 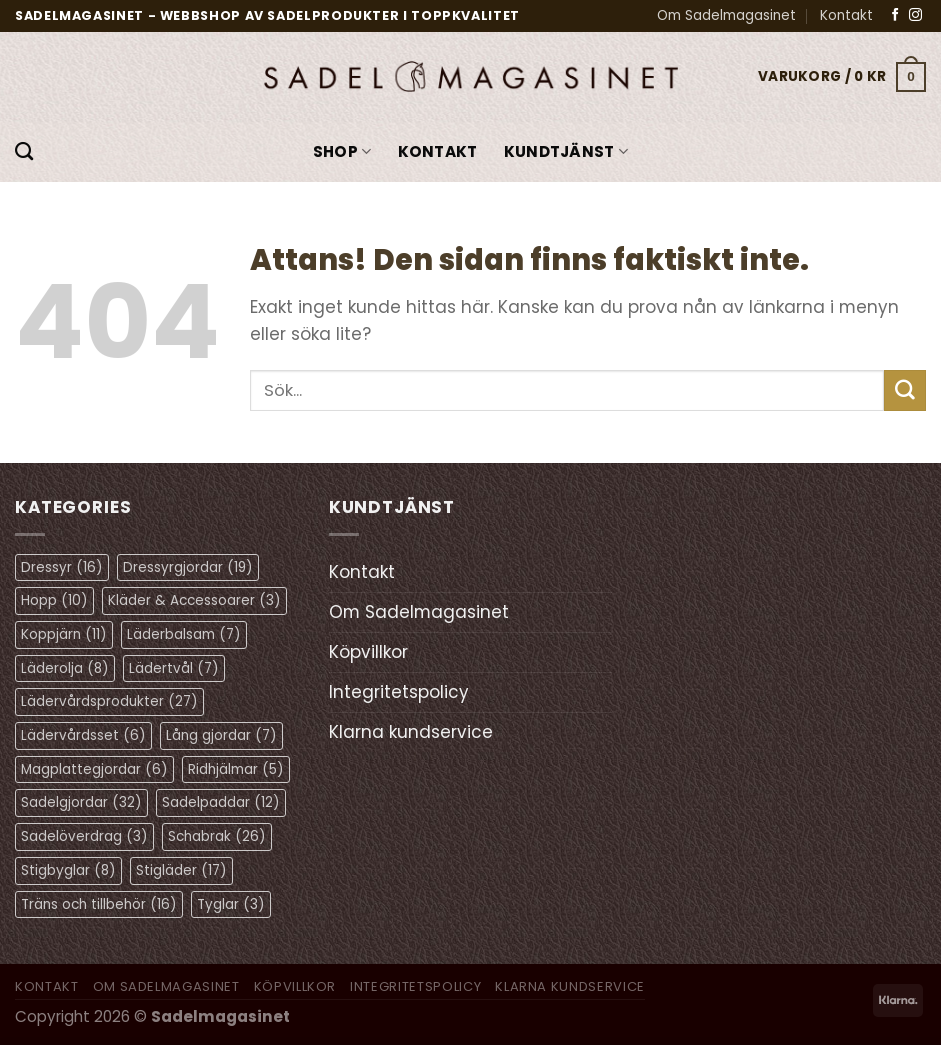 I want to click on Tyglar [Tyglar (3 objekt)], so click(x=231, y=904).